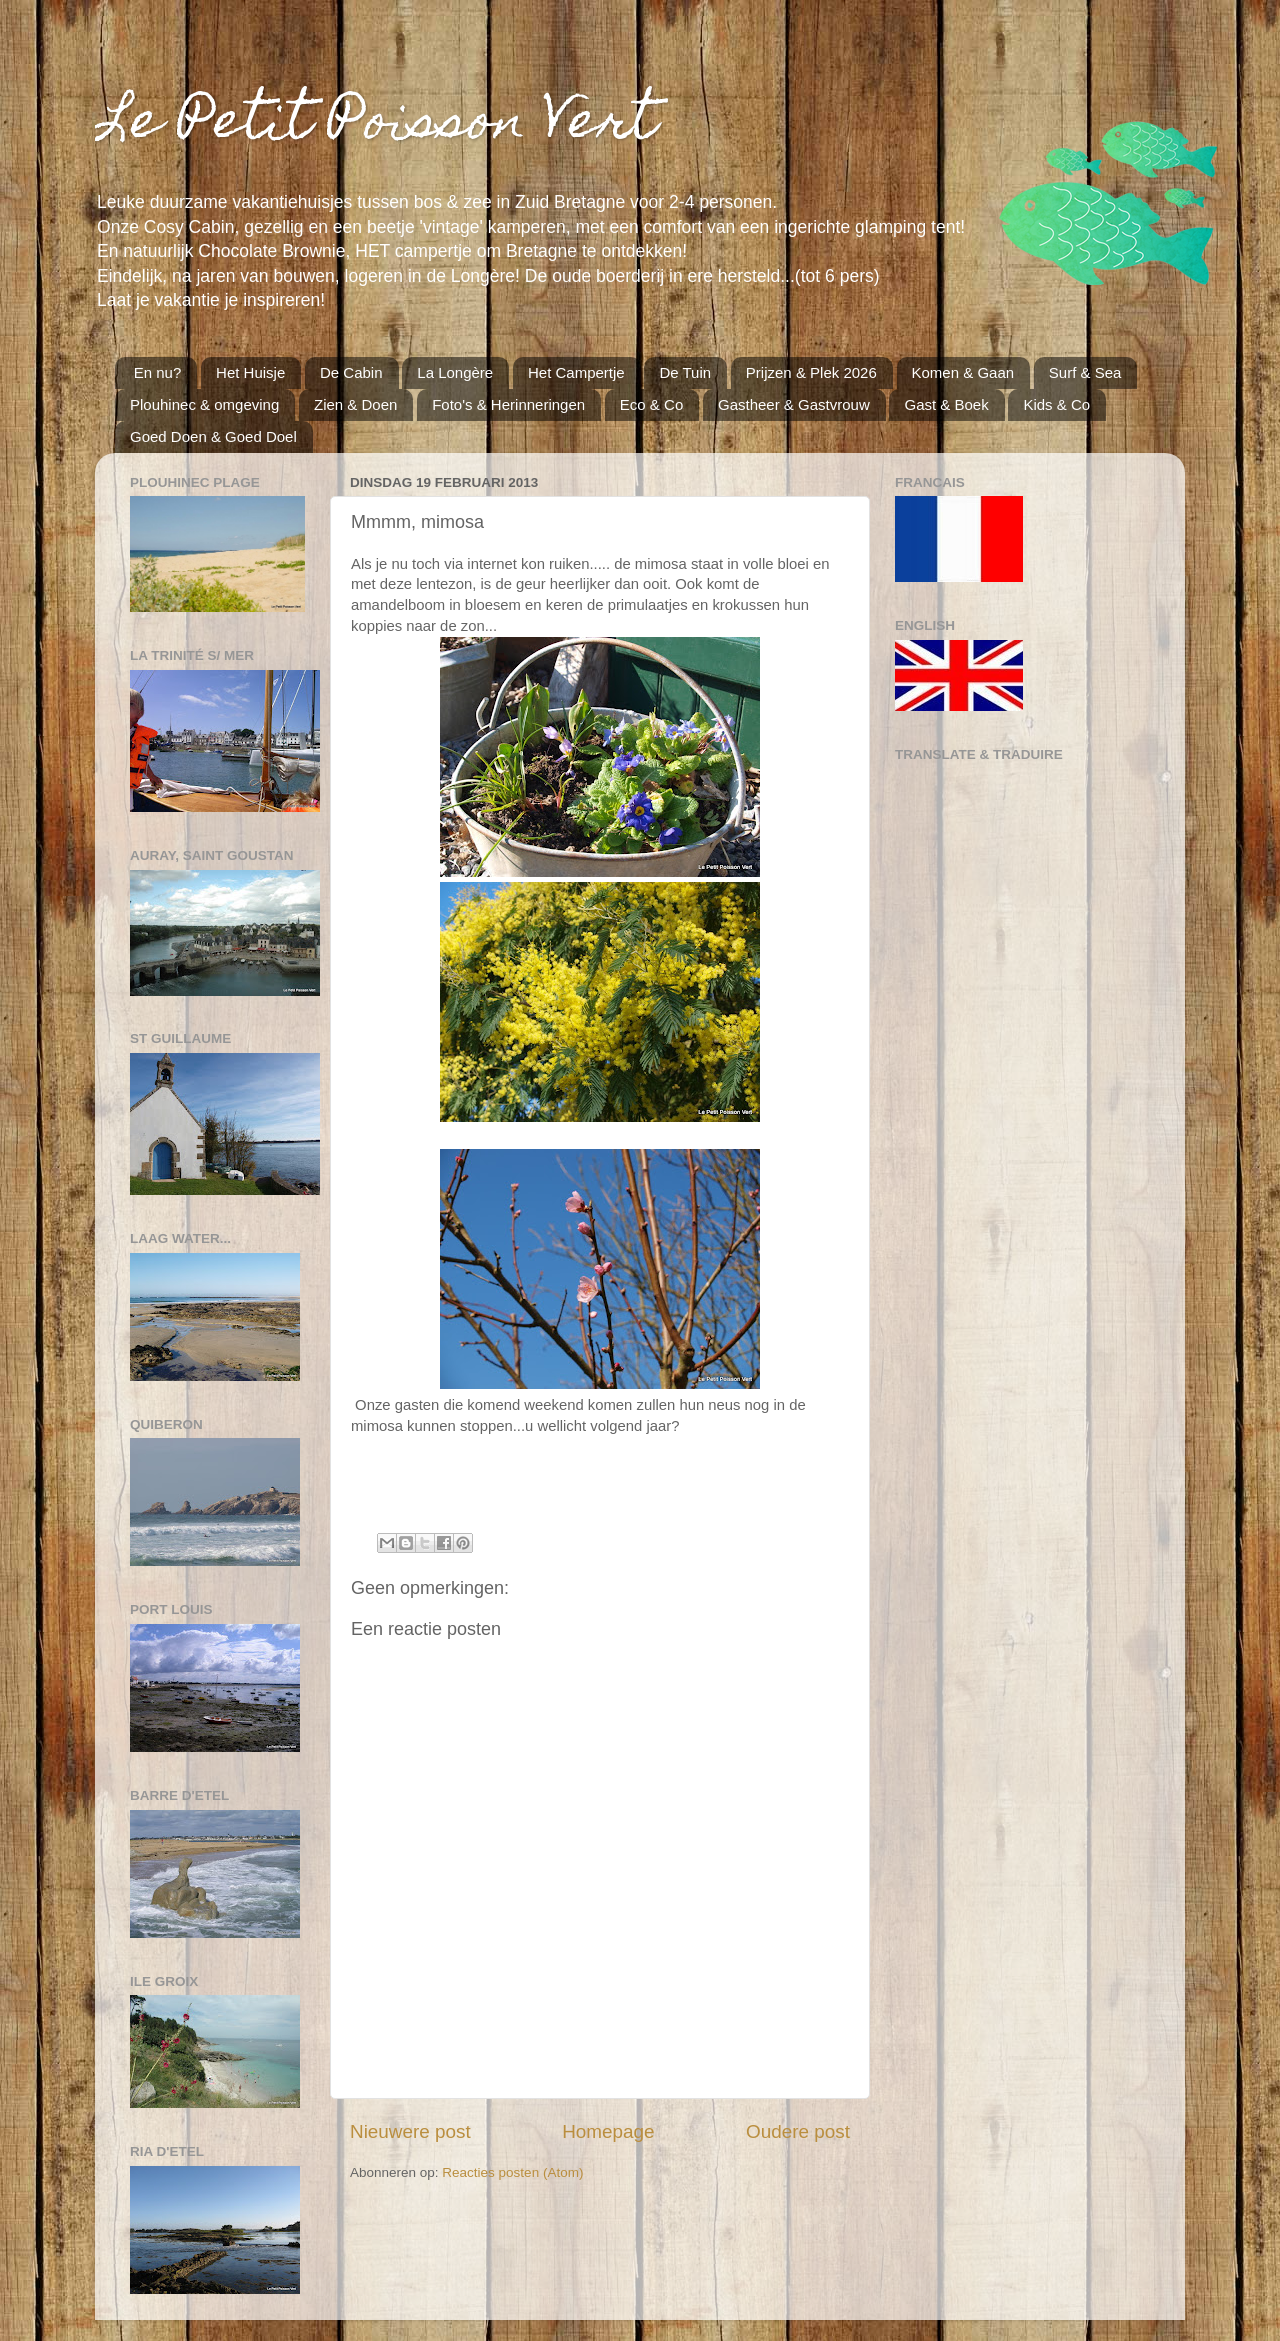  Describe the element at coordinates (685, 372) in the screenshot. I see `De Tuin` at that location.